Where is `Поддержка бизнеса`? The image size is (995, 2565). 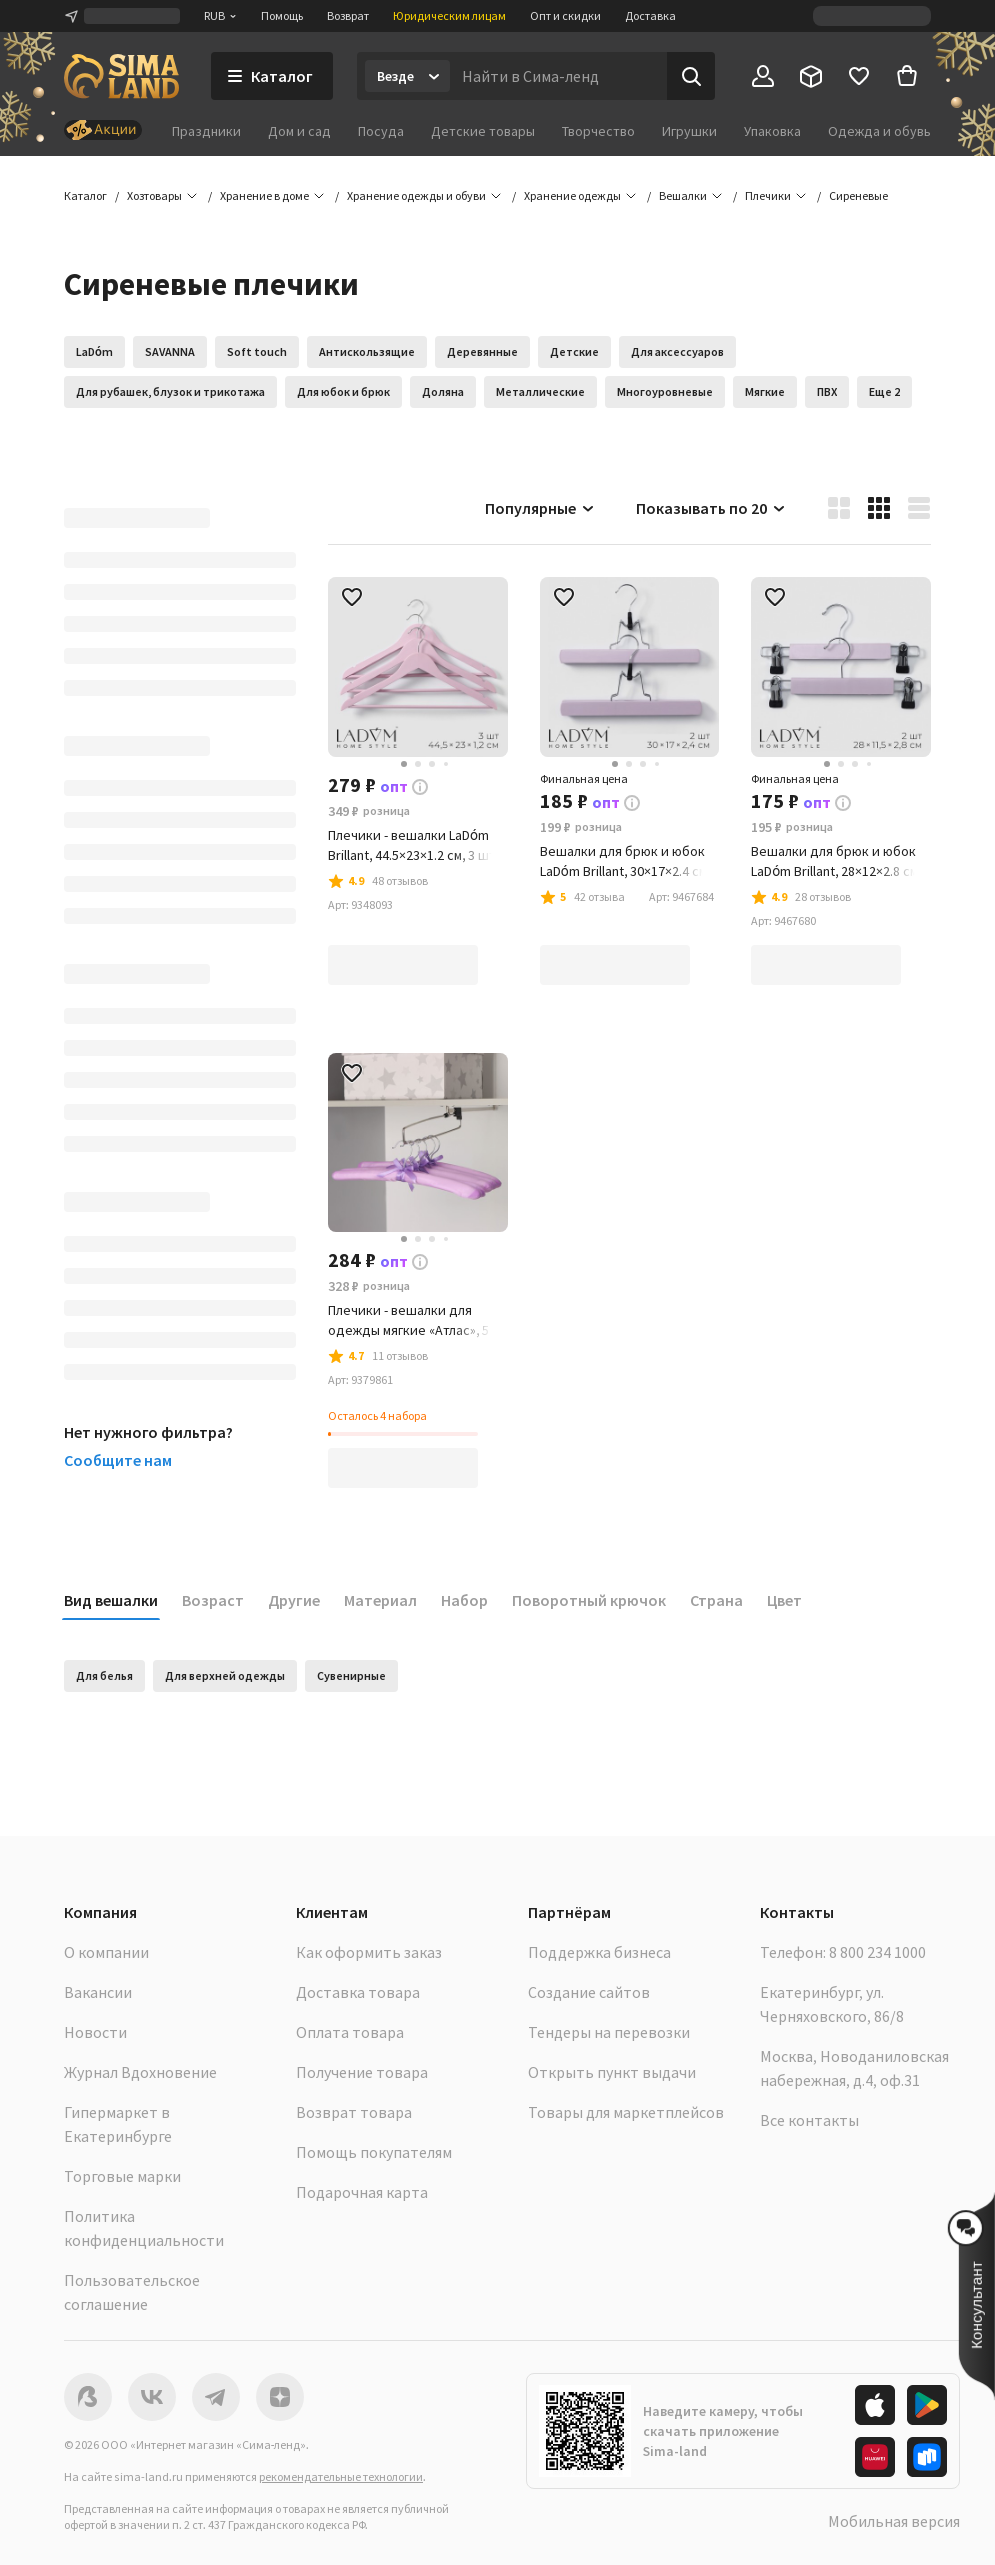
Поддержка бизнеса is located at coordinates (599, 1952).